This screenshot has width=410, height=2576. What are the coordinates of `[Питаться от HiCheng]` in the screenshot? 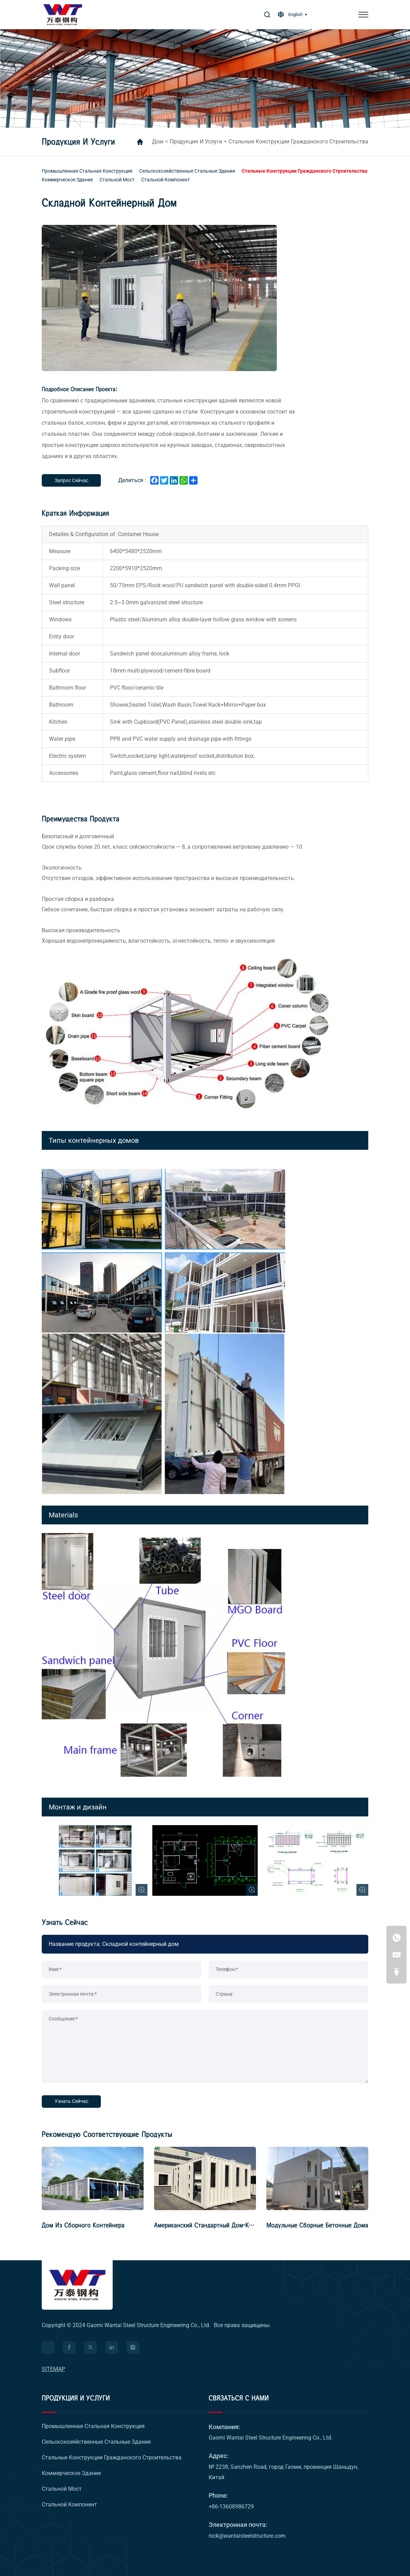 It's located at (48, 2347).